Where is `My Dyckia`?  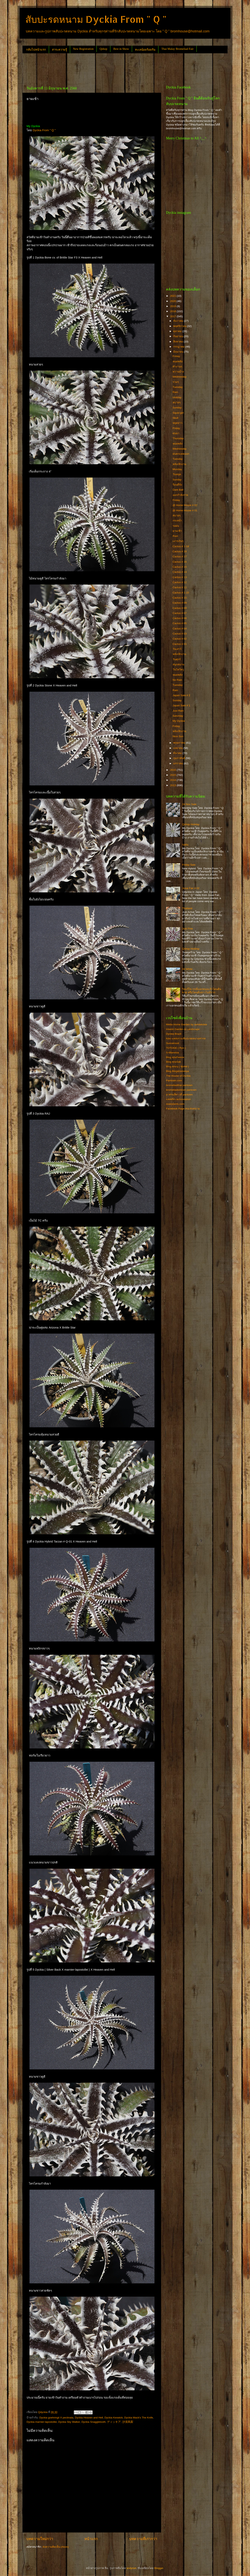
My Dyckia is located at coordinates (179, 720).